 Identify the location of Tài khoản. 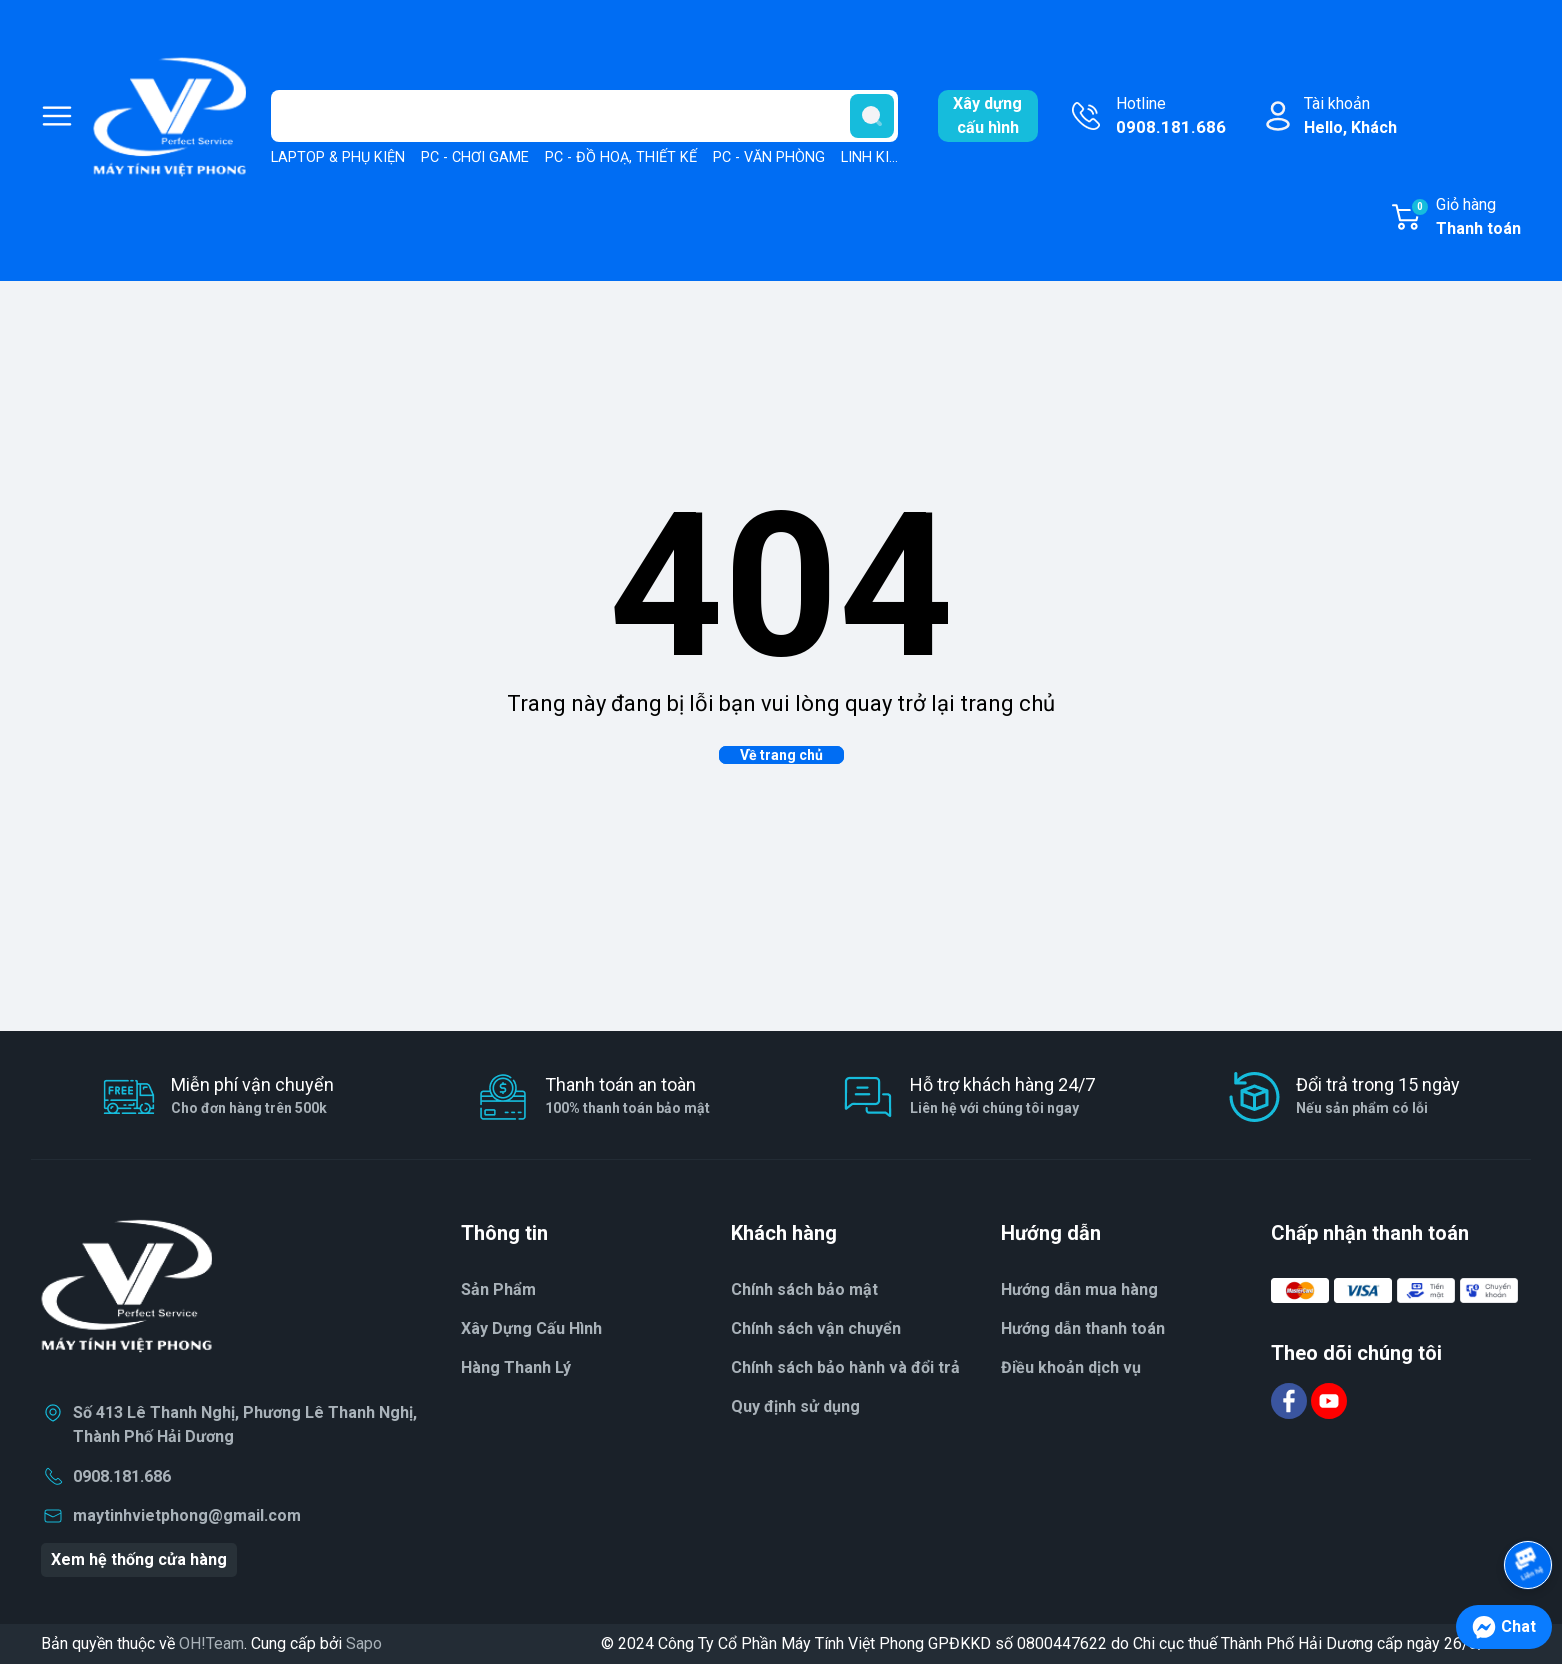
(1350, 117).